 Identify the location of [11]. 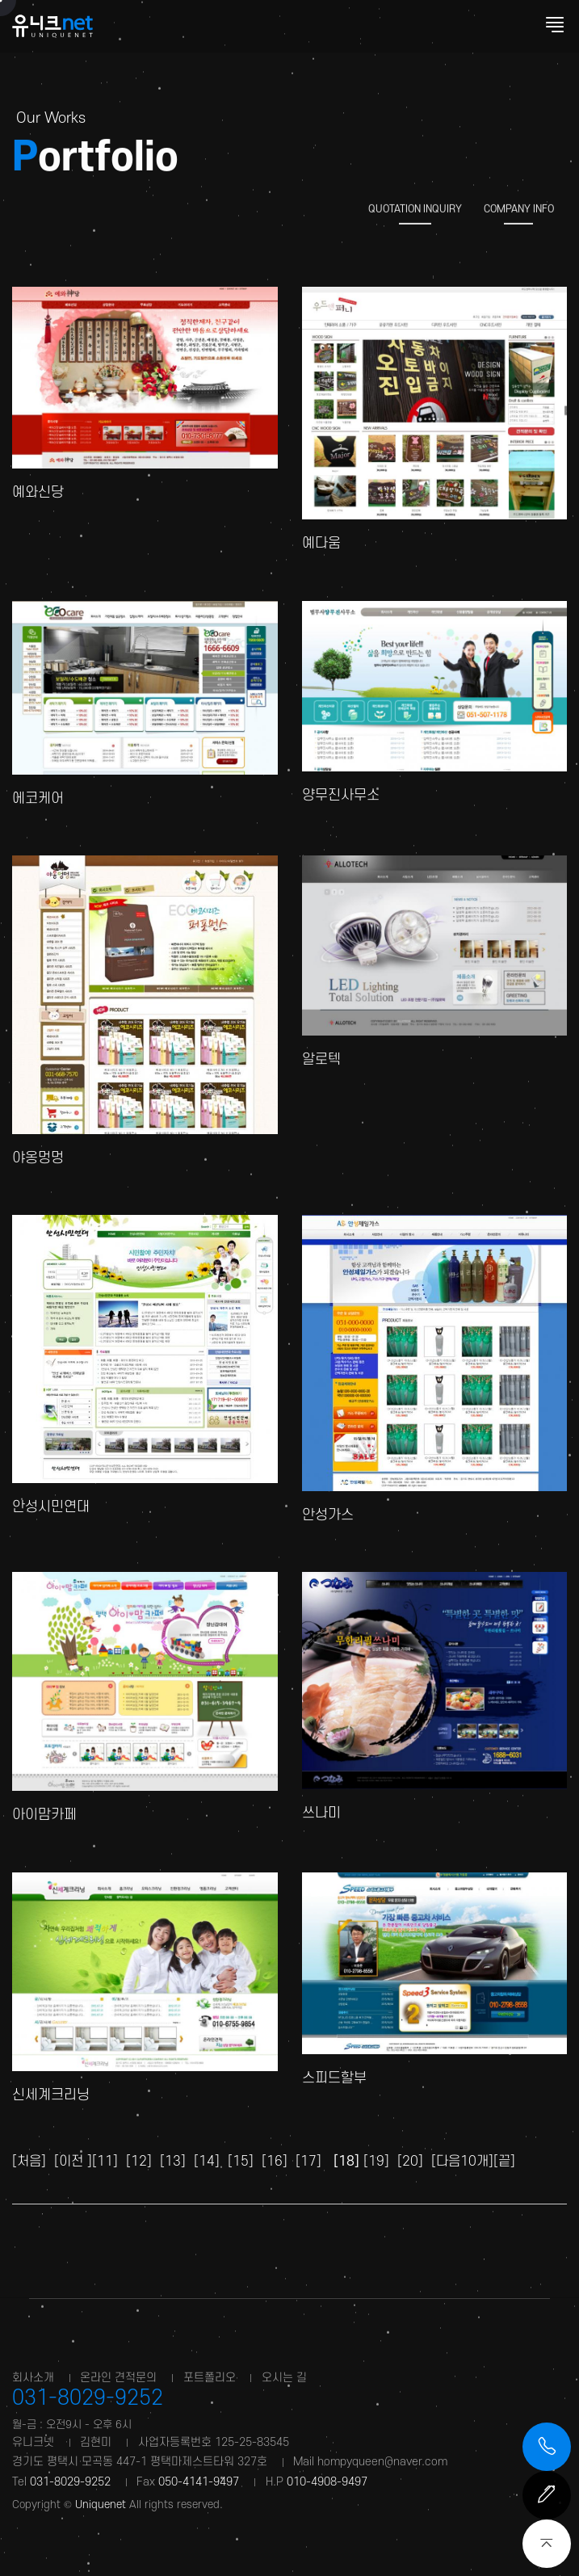
(105, 2161).